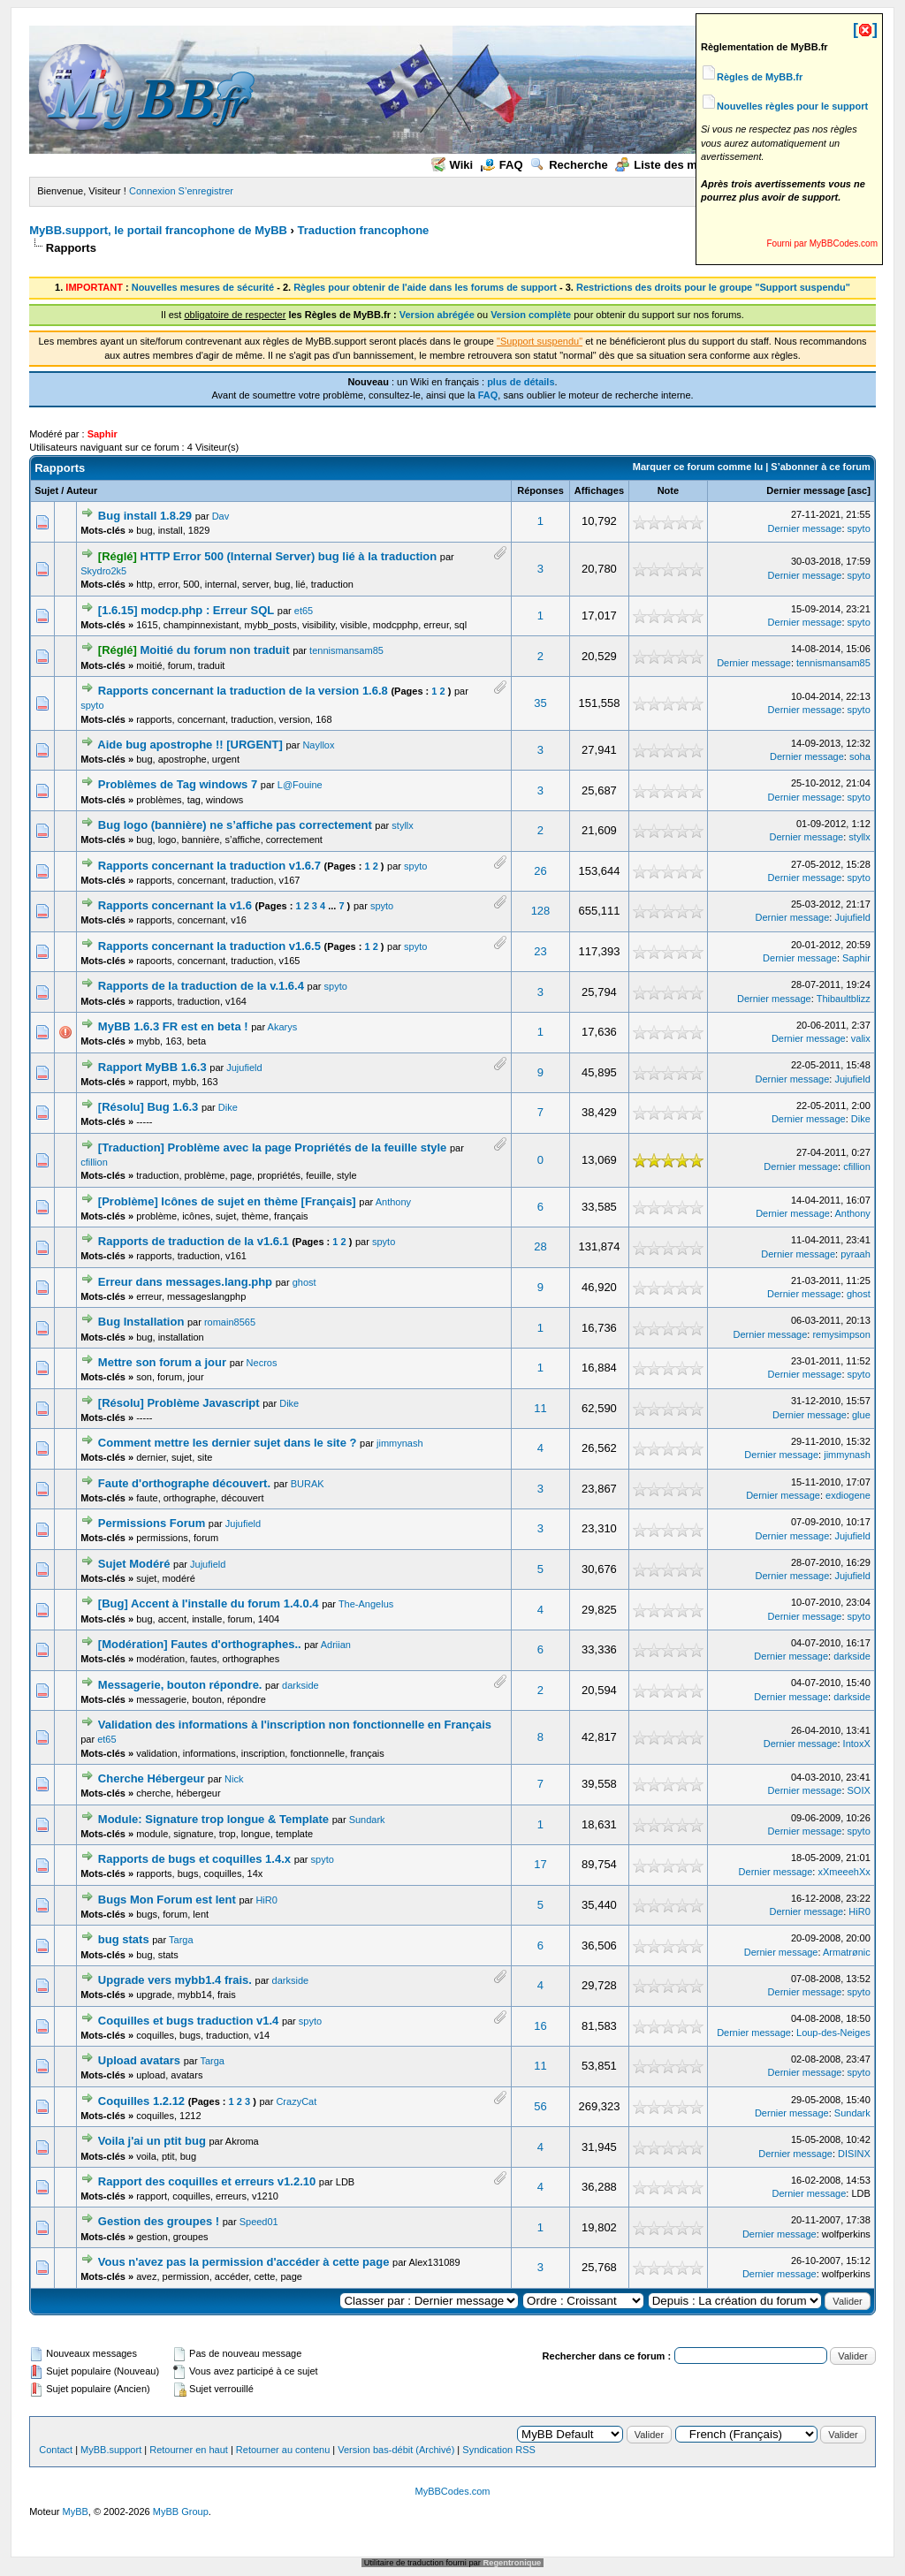 This screenshot has width=905, height=2576. I want to click on Moitié du forum non traduit, so click(215, 650).